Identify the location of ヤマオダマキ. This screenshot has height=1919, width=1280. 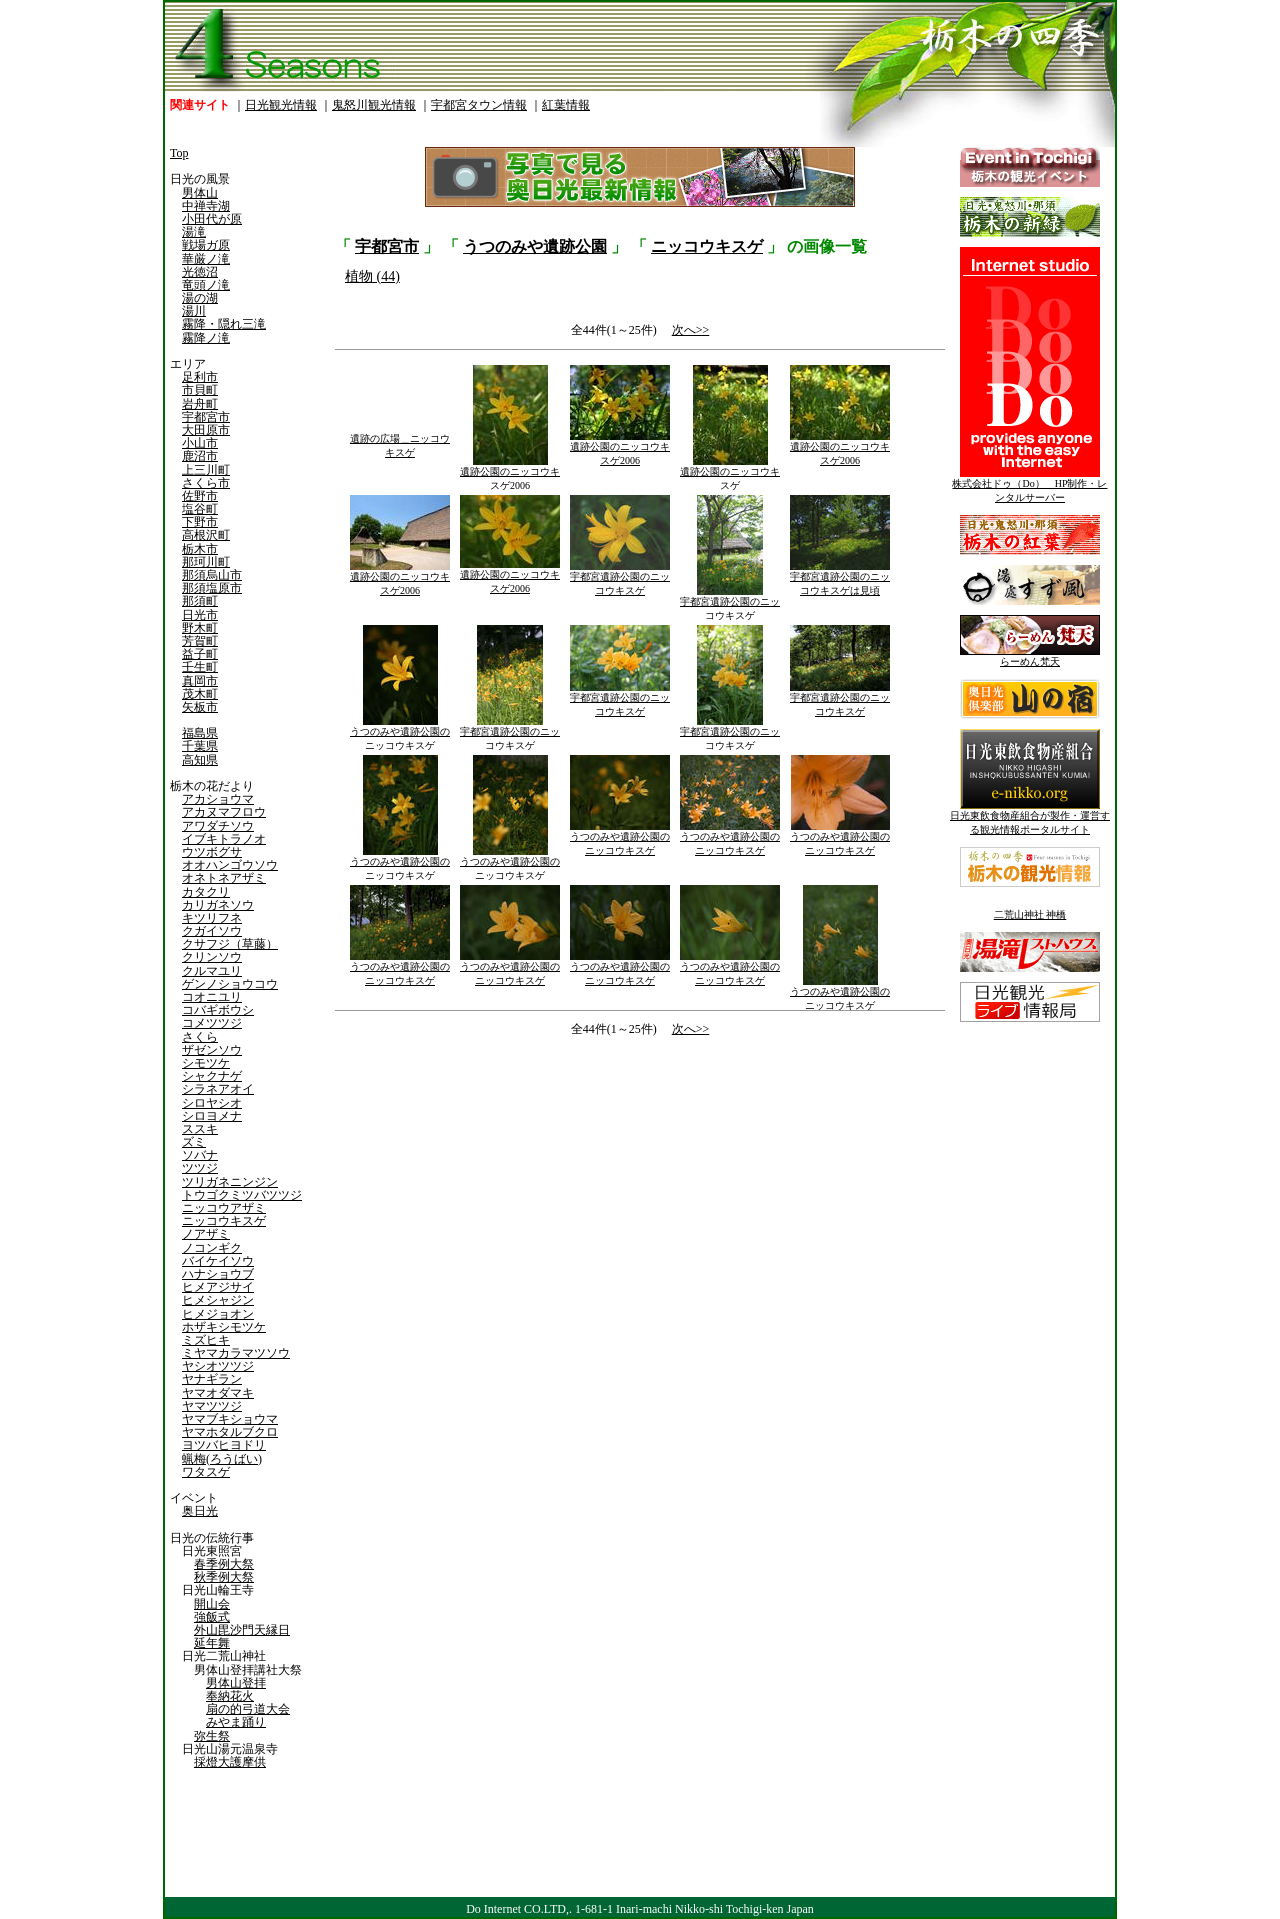
(218, 1393).